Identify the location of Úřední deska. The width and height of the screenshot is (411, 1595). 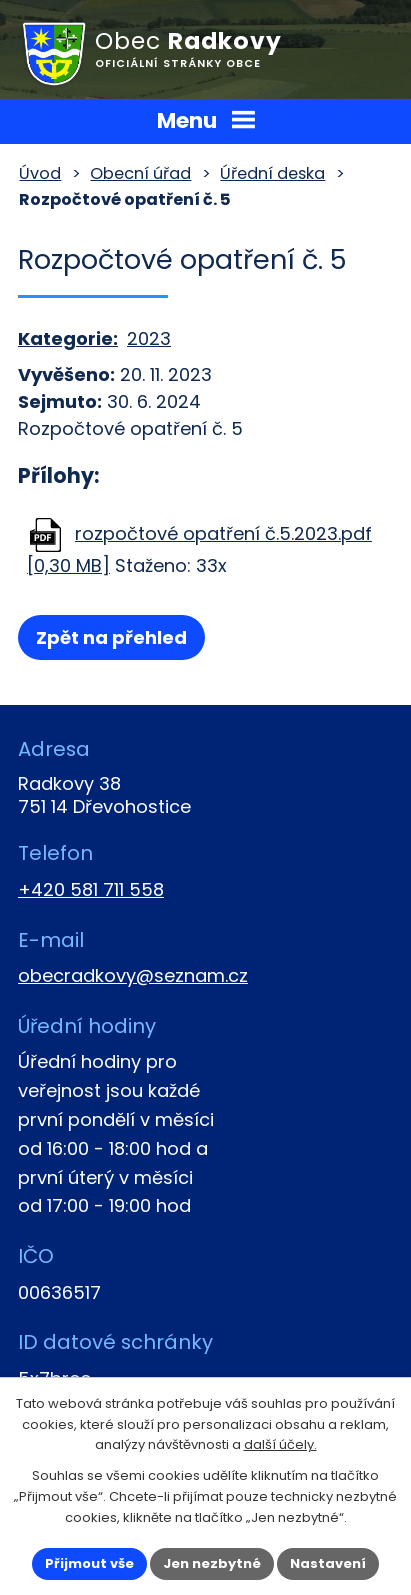
(272, 173).